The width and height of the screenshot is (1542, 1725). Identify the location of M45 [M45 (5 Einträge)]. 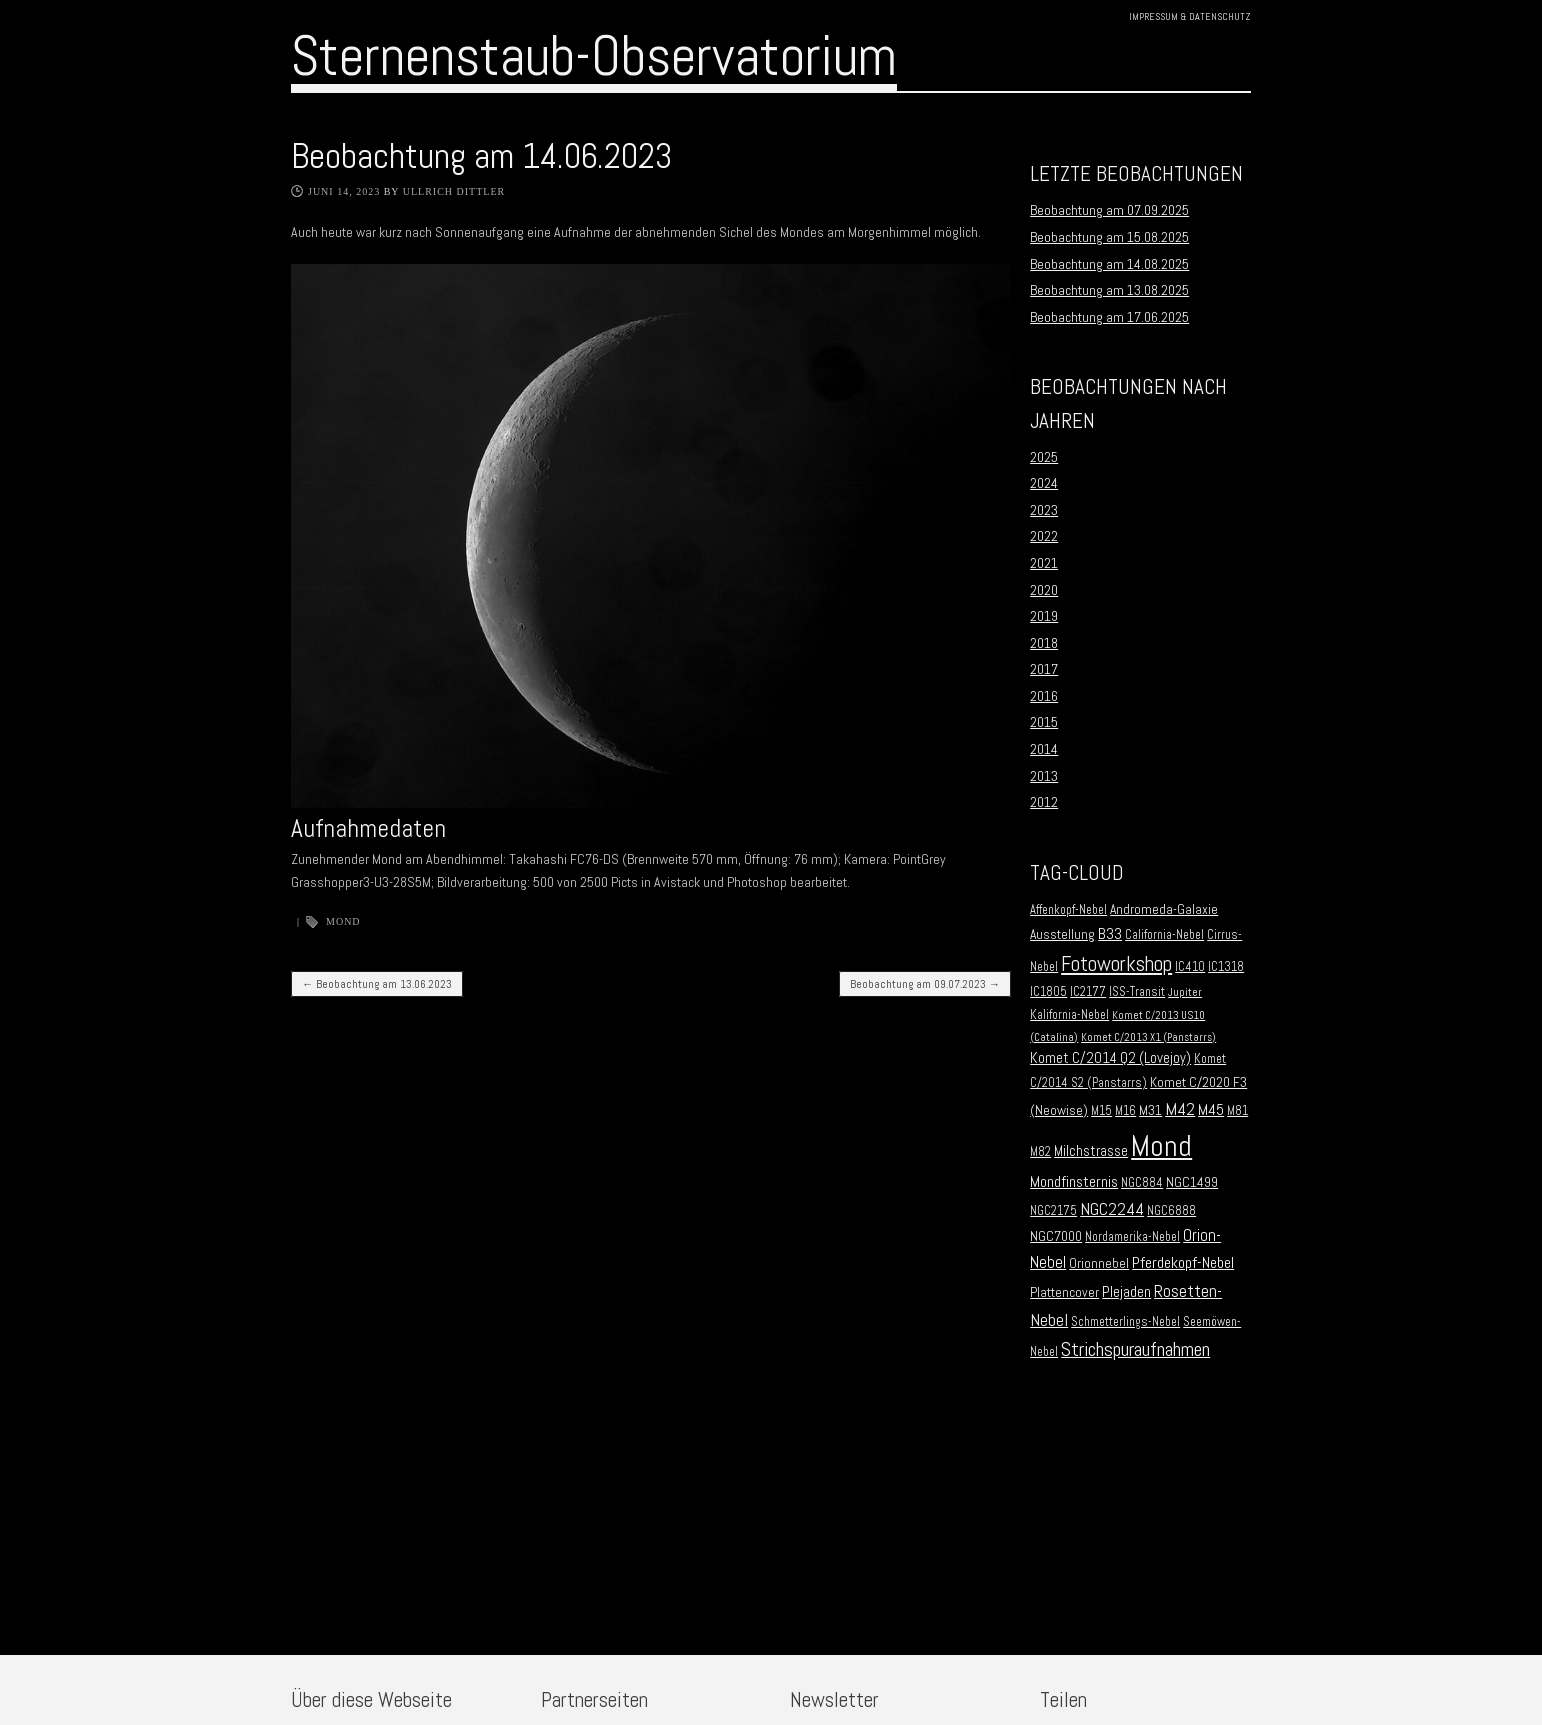
(1211, 1110).